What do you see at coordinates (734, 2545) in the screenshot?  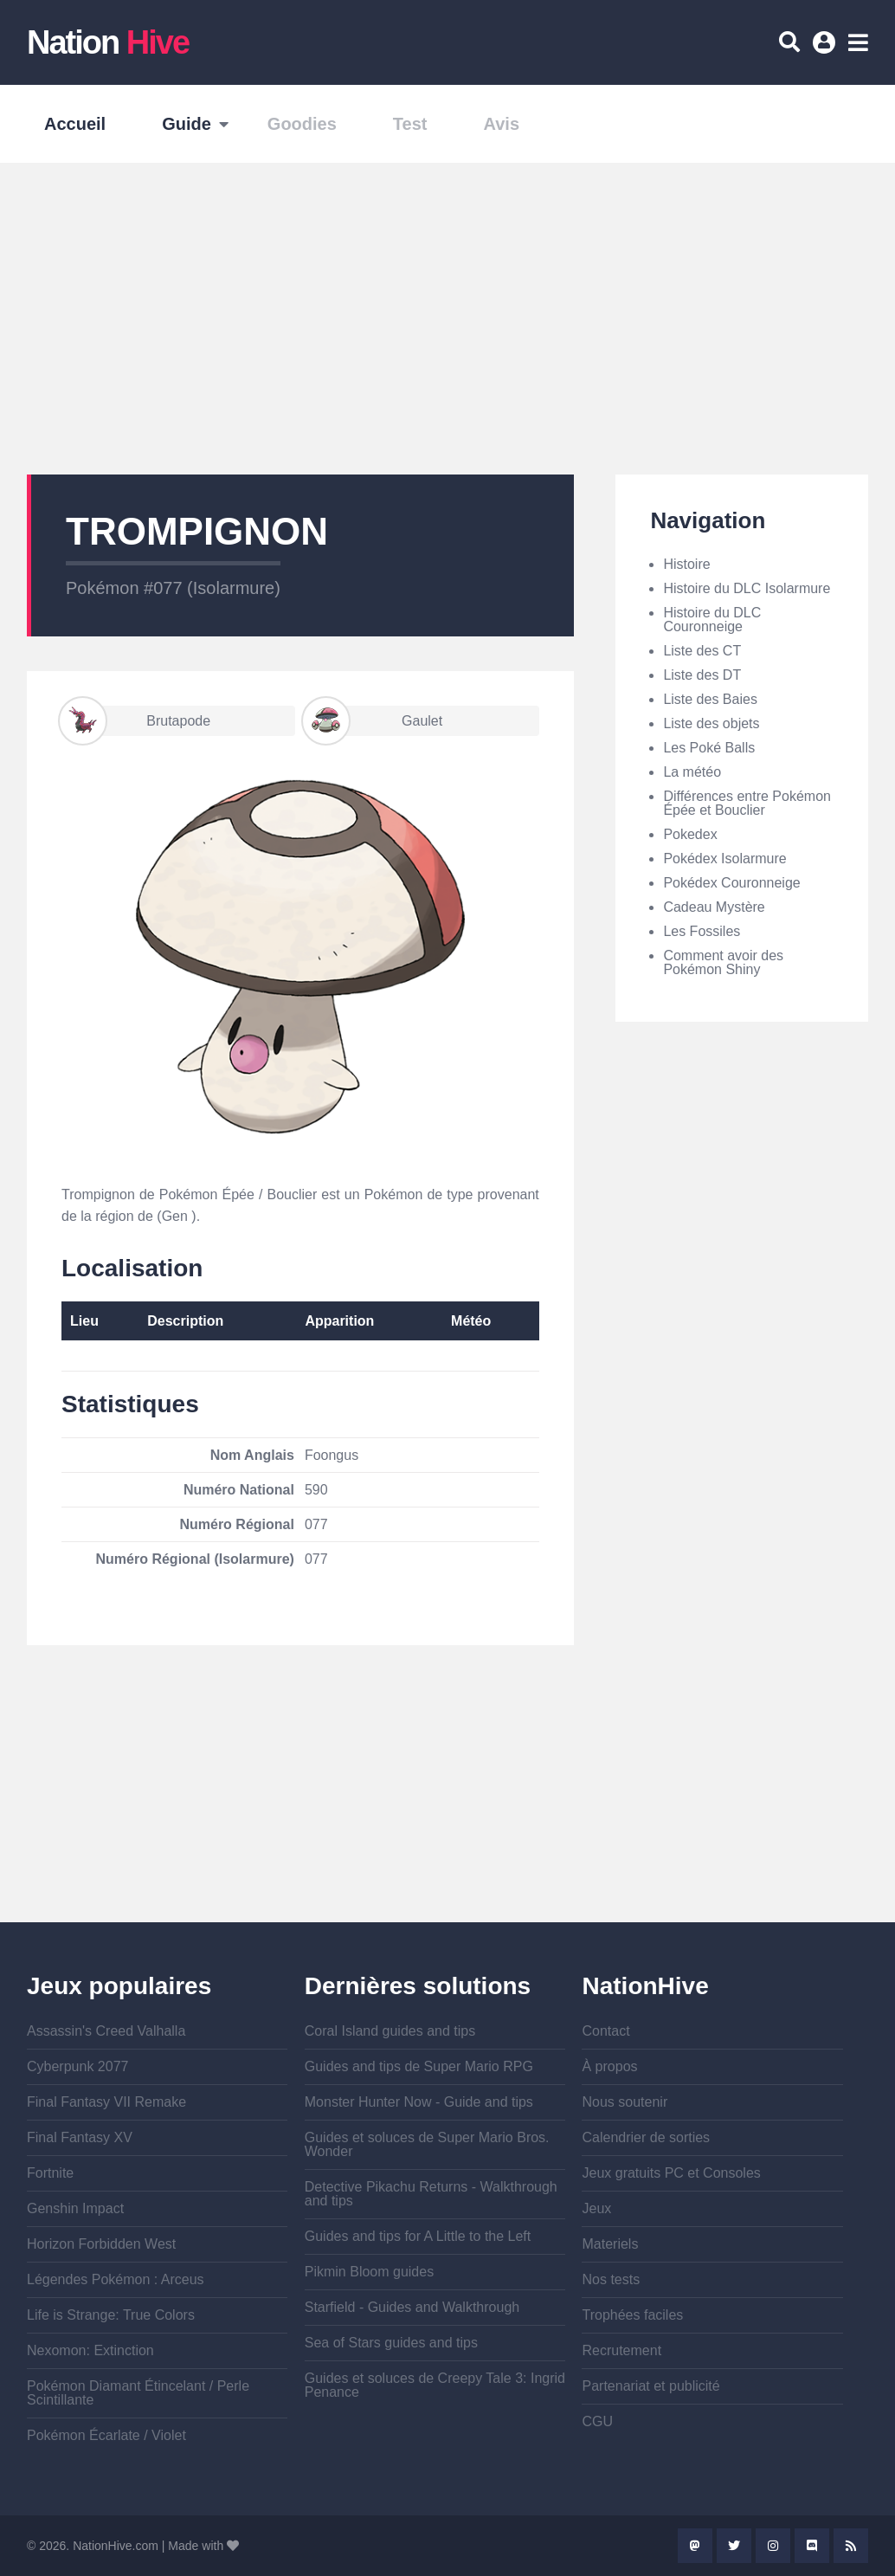 I see `Twitter` at bounding box center [734, 2545].